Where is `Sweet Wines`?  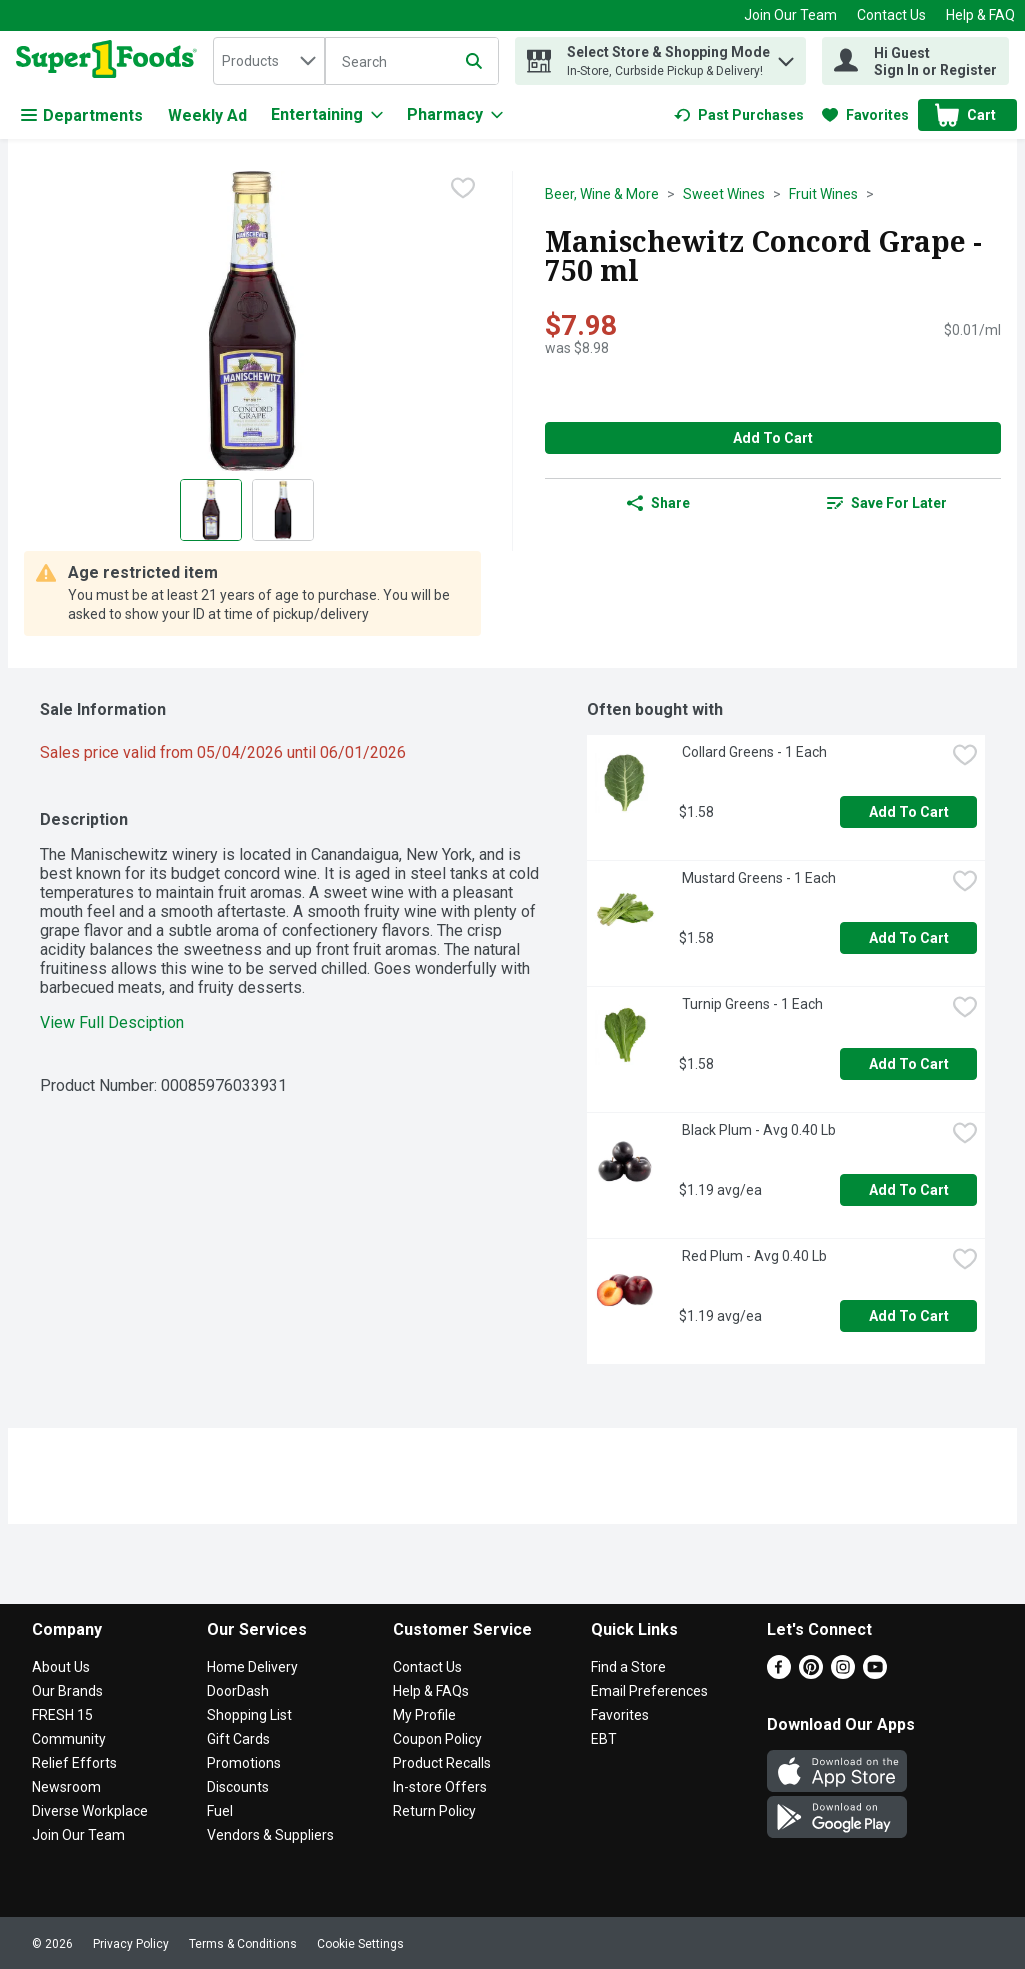 Sweet Wines is located at coordinates (724, 194).